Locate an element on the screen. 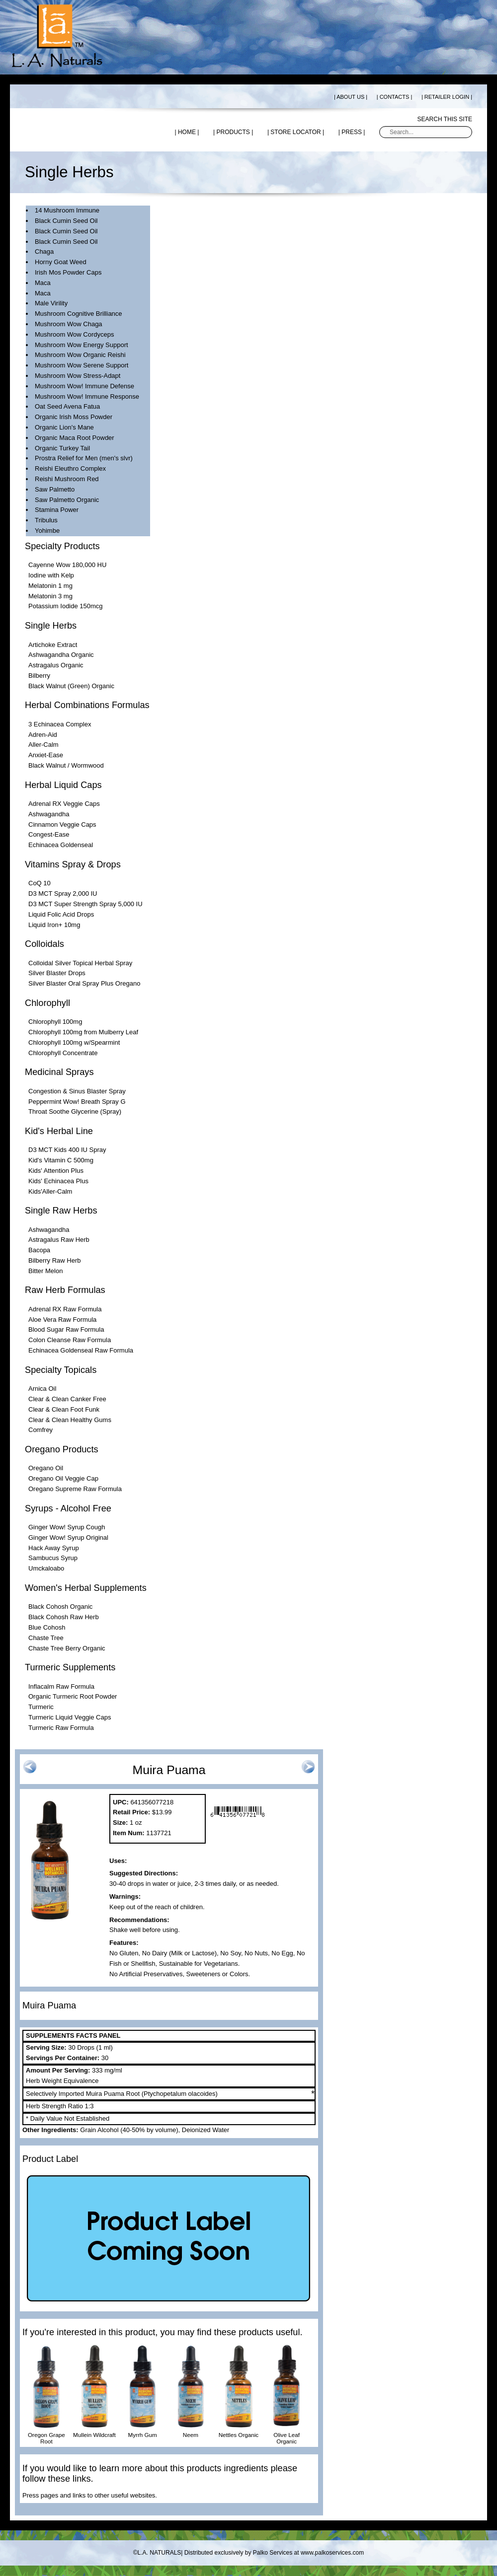 This screenshot has width=497, height=2576. Kid's Herbal Line is located at coordinates (59, 1131).